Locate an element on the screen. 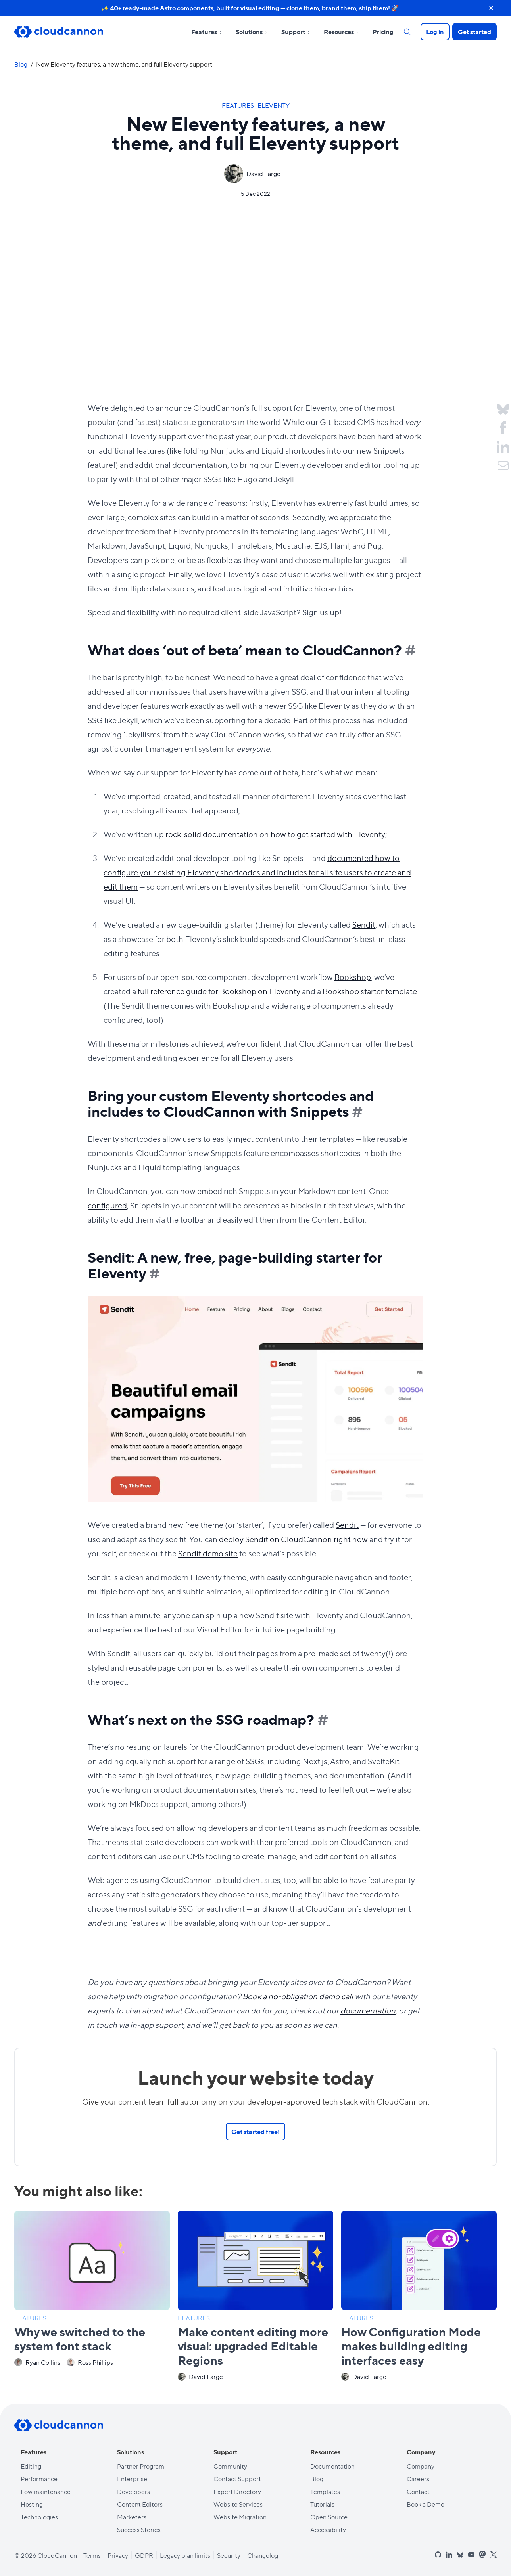 This screenshot has height=2576, width=511. Features [Open sub nav for Features] is located at coordinates (207, 31).